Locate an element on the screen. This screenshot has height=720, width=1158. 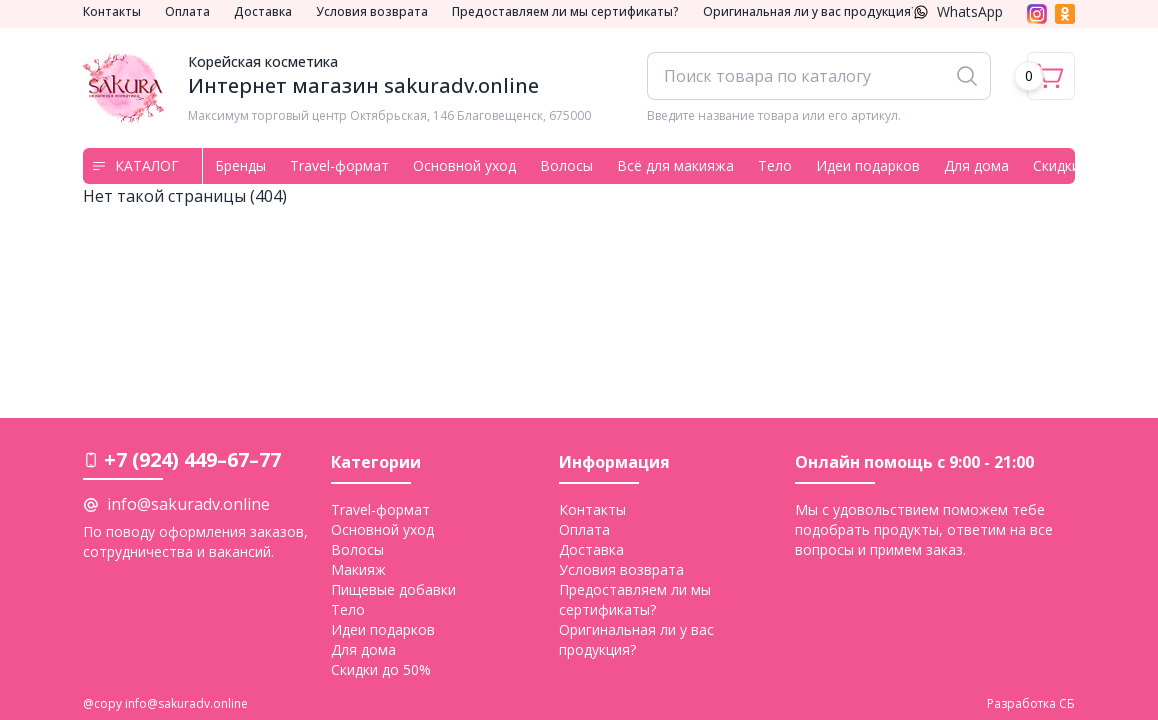
Каталог is located at coordinates (135, 165).